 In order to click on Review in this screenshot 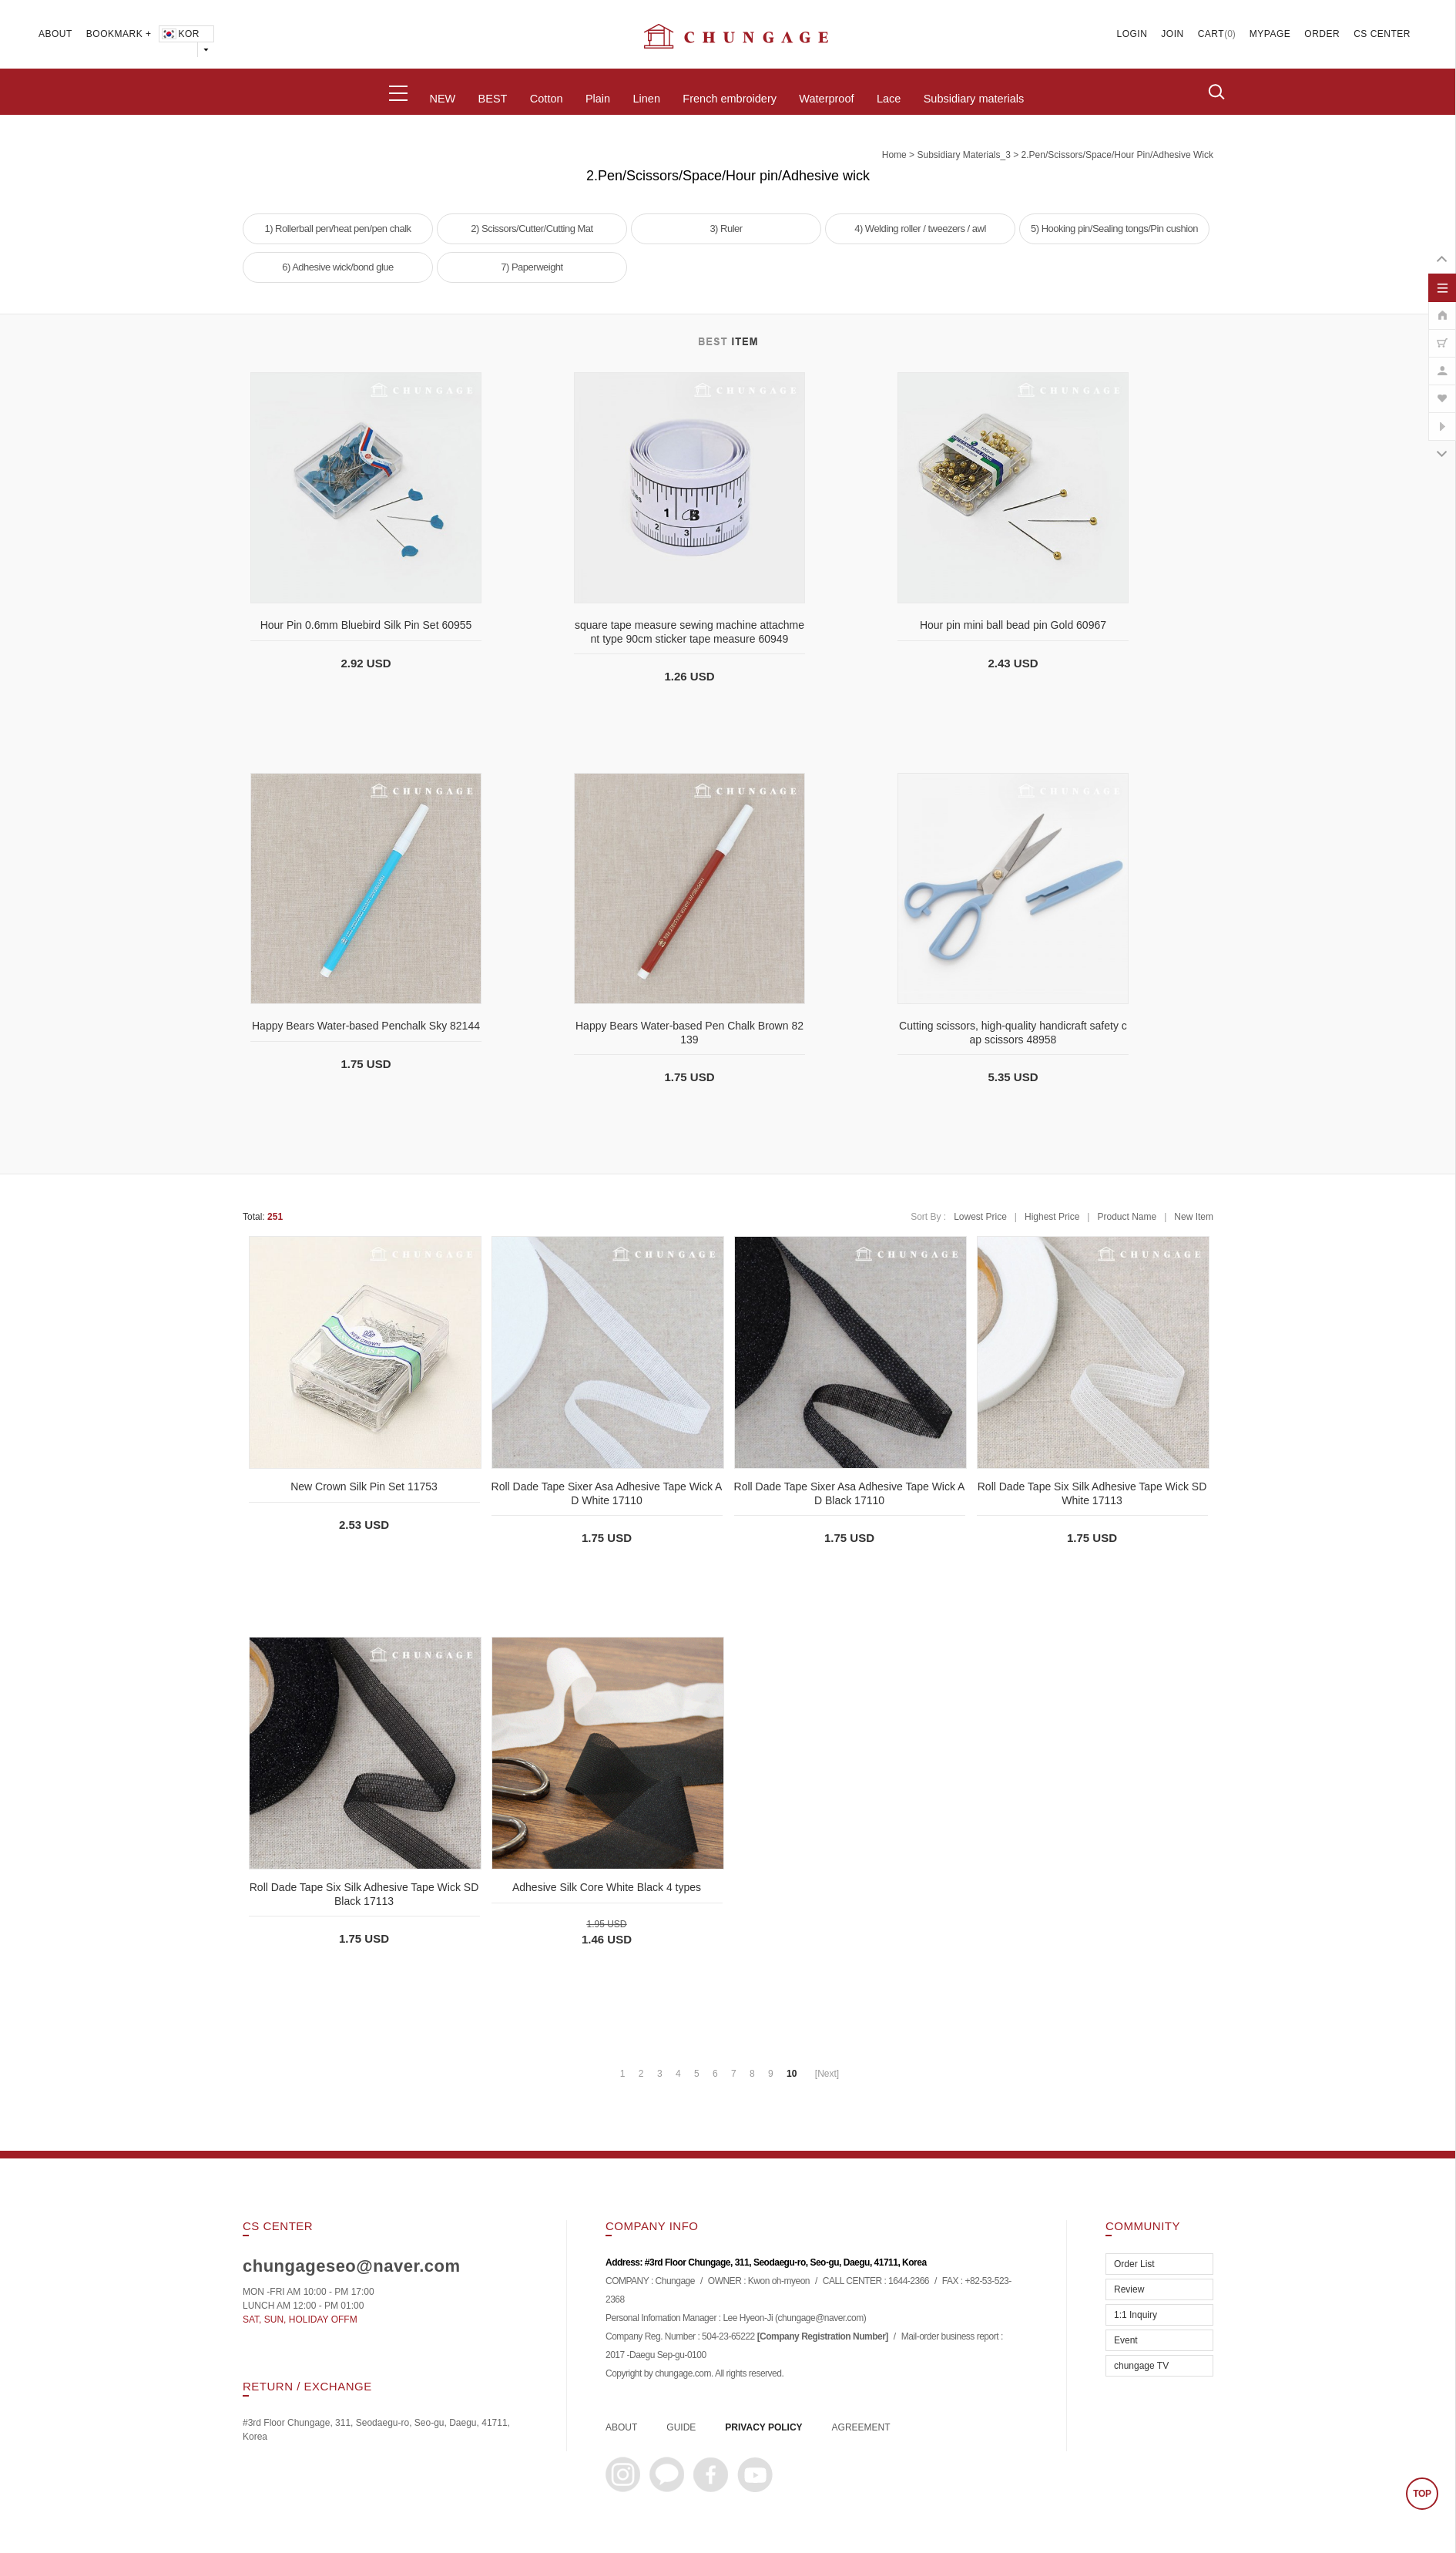, I will do `click(1129, 2289)`.